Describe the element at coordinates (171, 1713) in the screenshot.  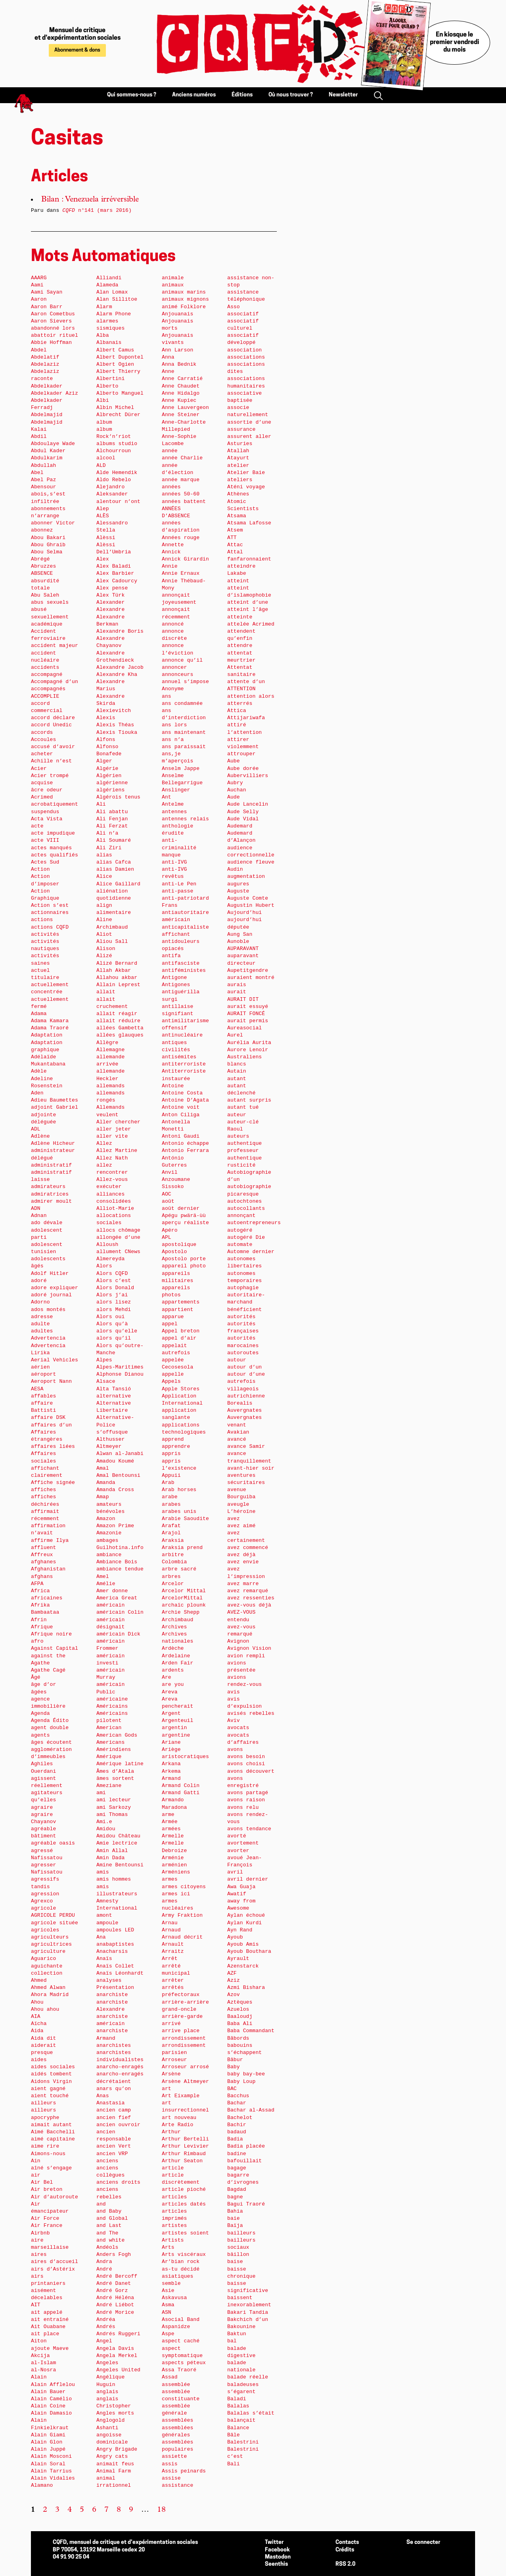
I see `Argent` at that location.